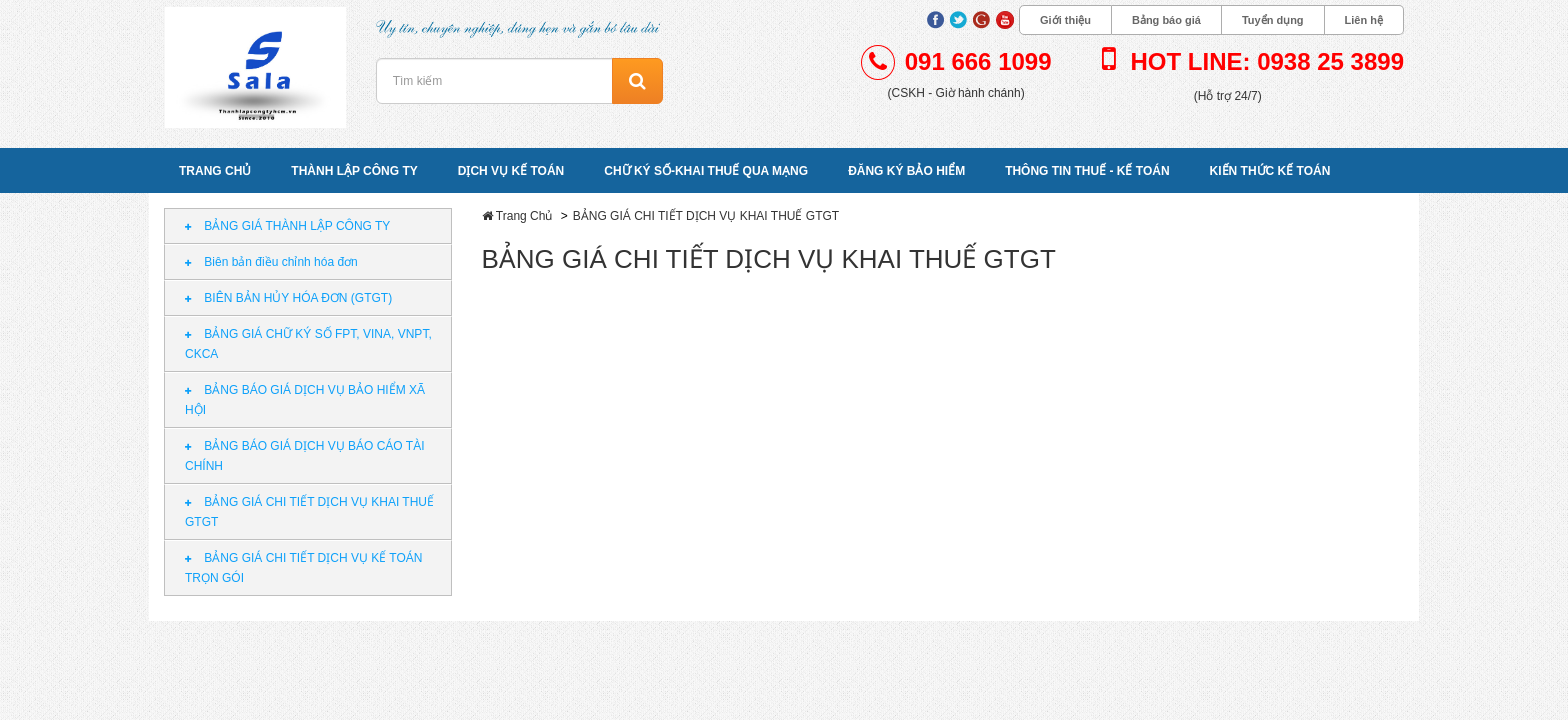 The width and height of the screenshot is (1568, 720). What do you see at coordinates (305, 456) in the screenshot?
I see `BẢNG BÁO GIÁ DỊCH VỤ BÁO CÁO TÀI CHÍNH` at bounding box center [305, 456].